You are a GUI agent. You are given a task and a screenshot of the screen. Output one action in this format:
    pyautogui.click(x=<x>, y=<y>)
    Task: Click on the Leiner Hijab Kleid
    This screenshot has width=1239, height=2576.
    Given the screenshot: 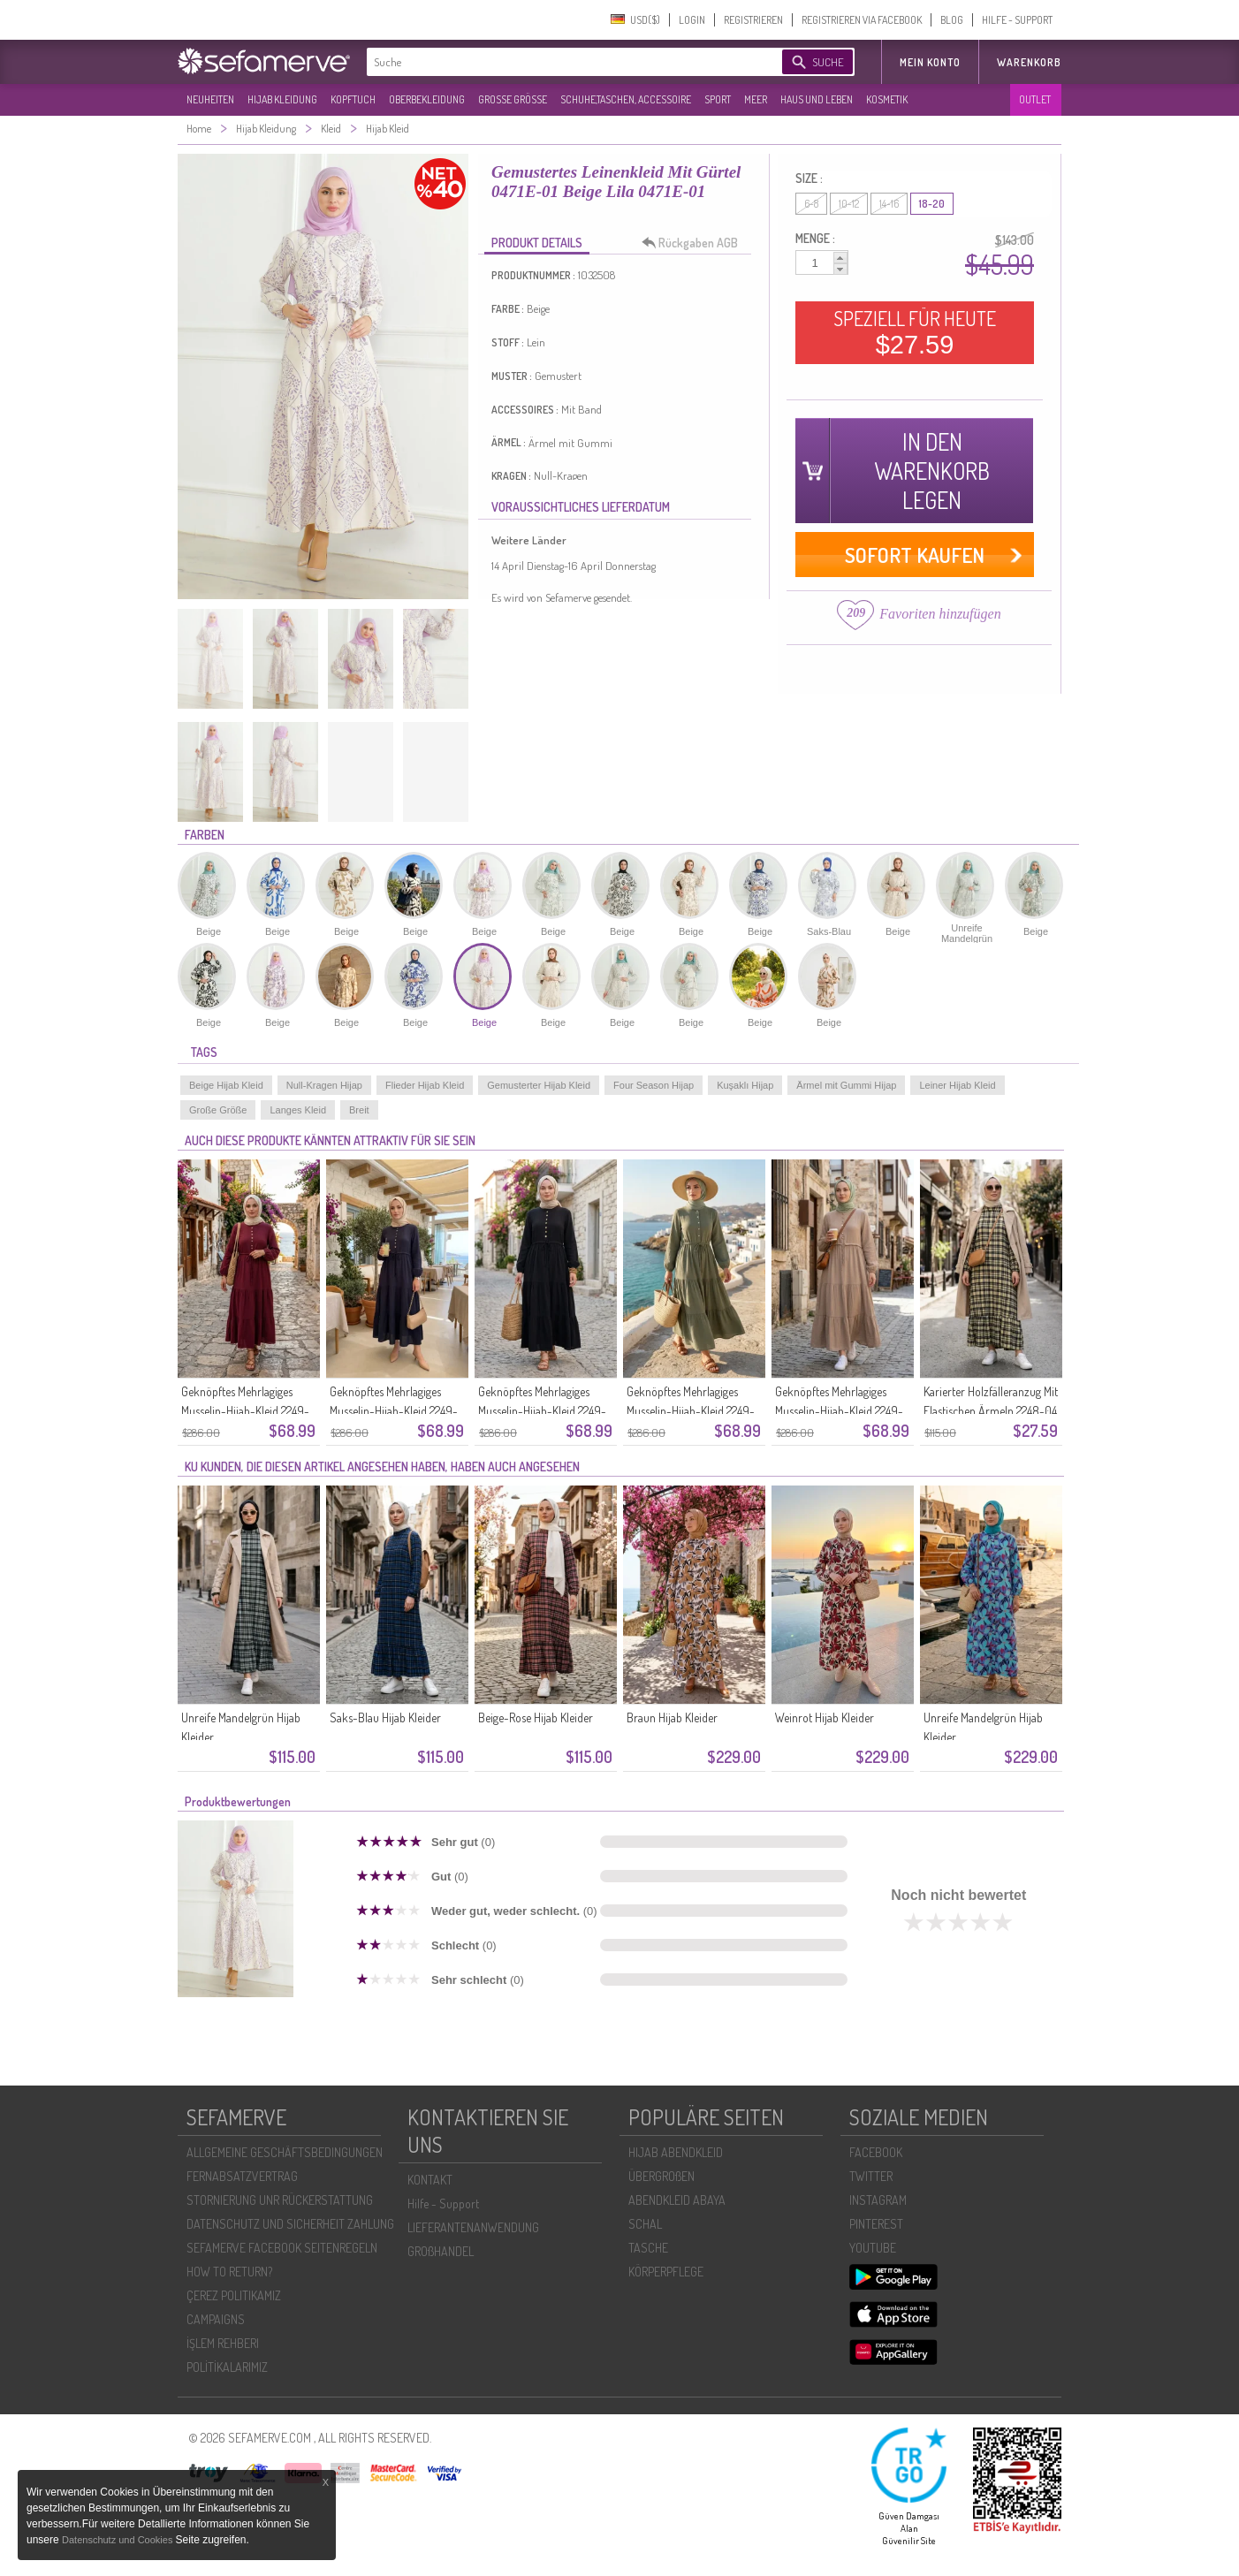 What is the action you would take?
    pyautogui.click(x=957, y=1085)
    